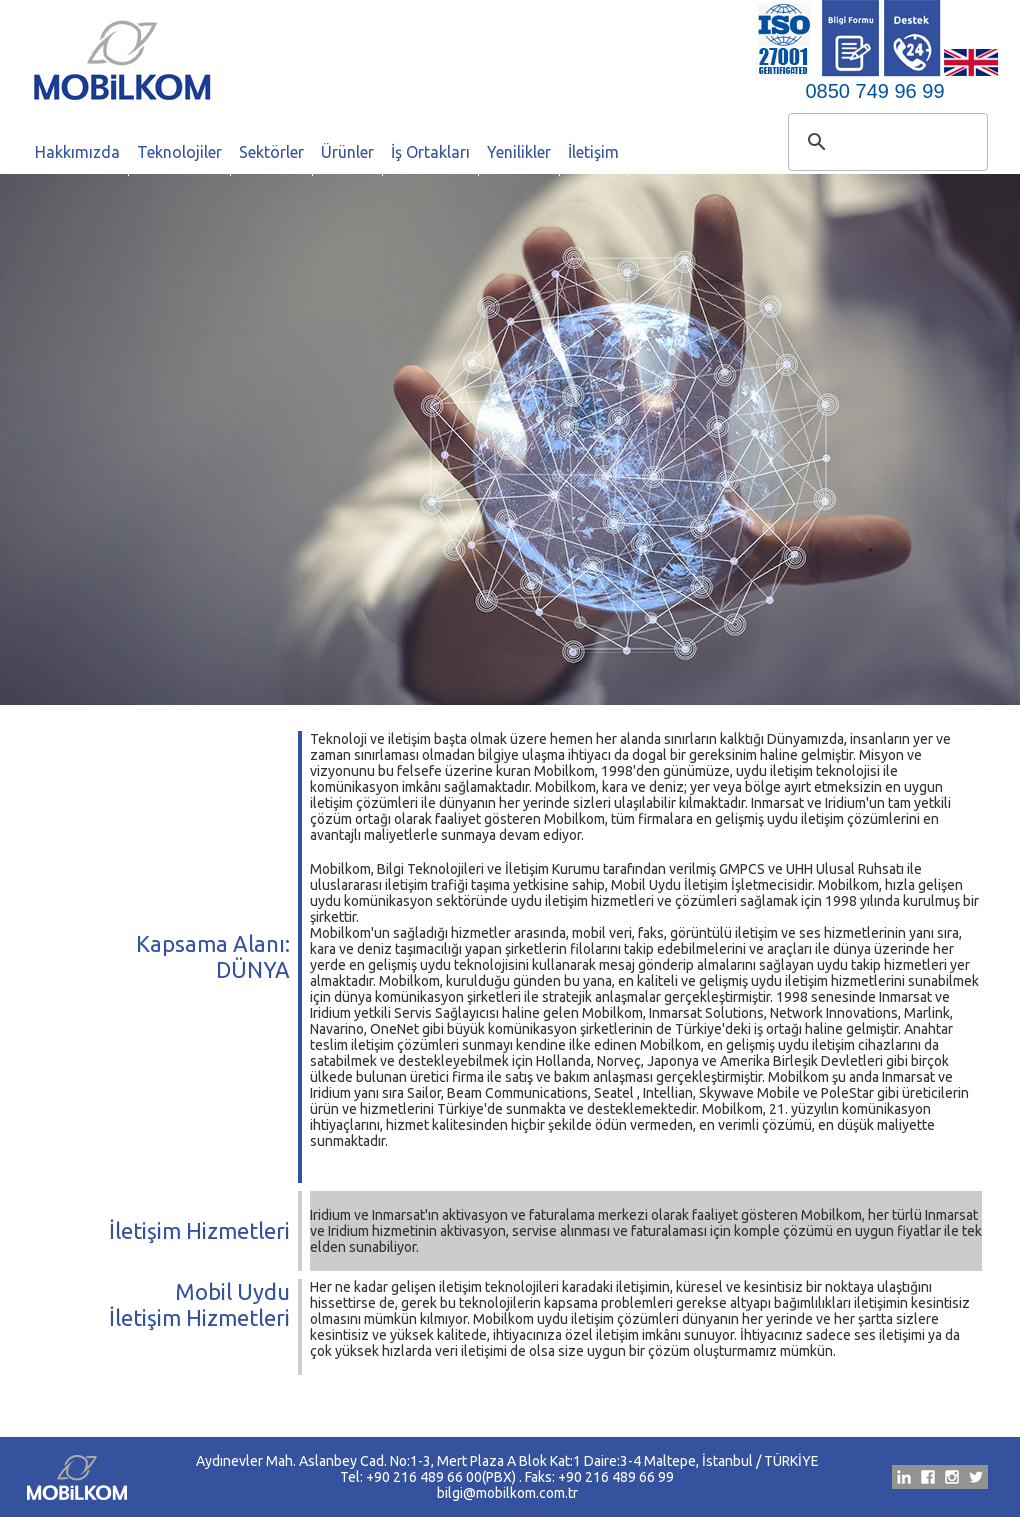  Describe the element at coordinates (519, 152) in the screenshot. I see `Yenilikler` at that location.